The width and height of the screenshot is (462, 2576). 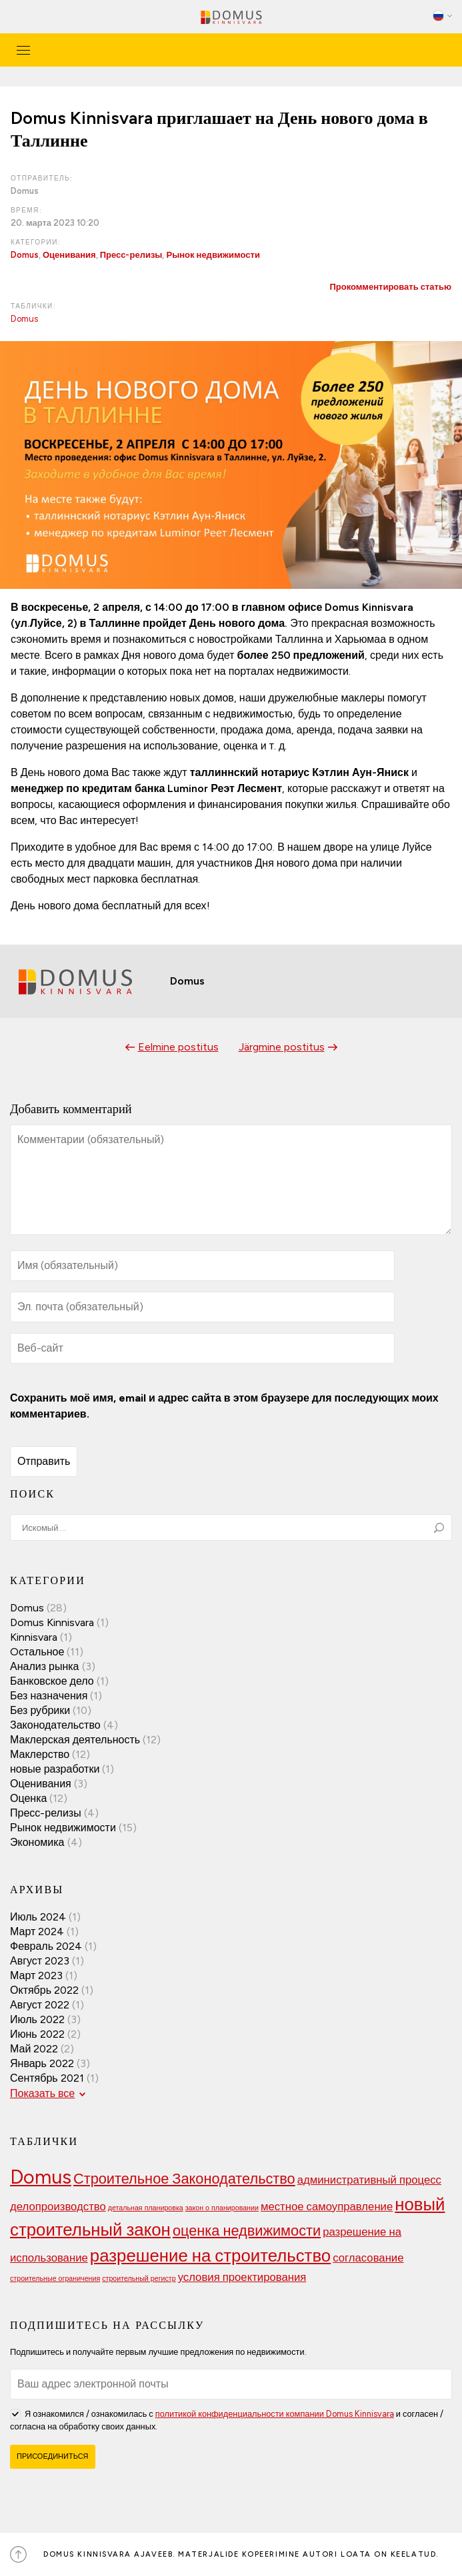 What do you see at coordinates (39, 1754) in the screenshot?
I see `Маклерство` at bounding box center [39, 1754].